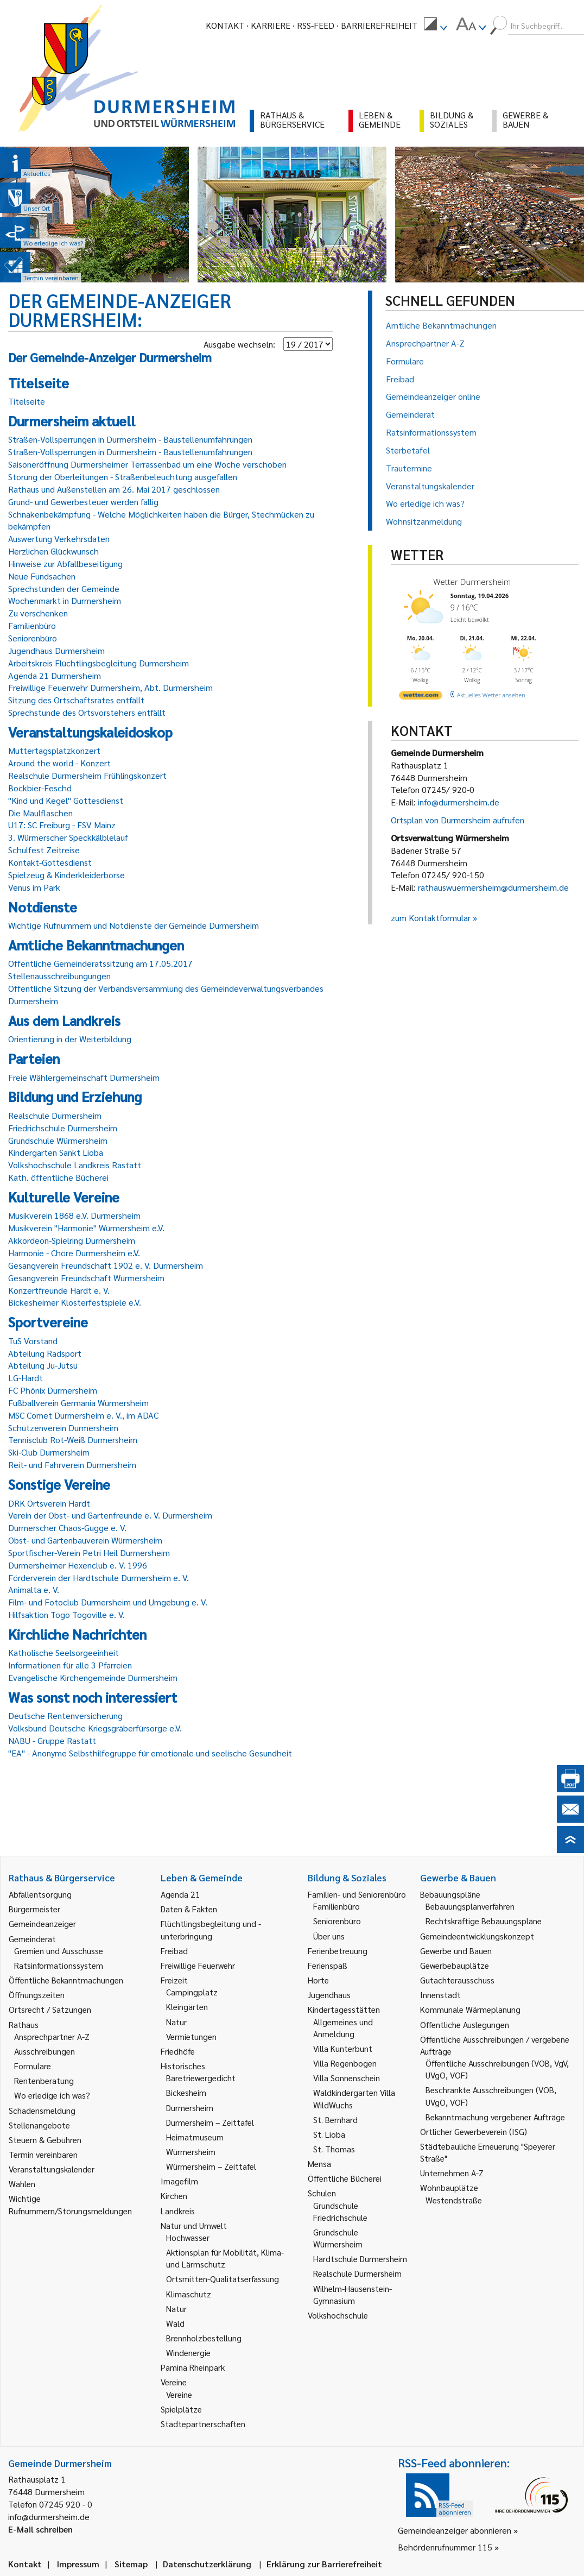  I want to click on Villa Sonnenschein [link], so click(346, 2077).